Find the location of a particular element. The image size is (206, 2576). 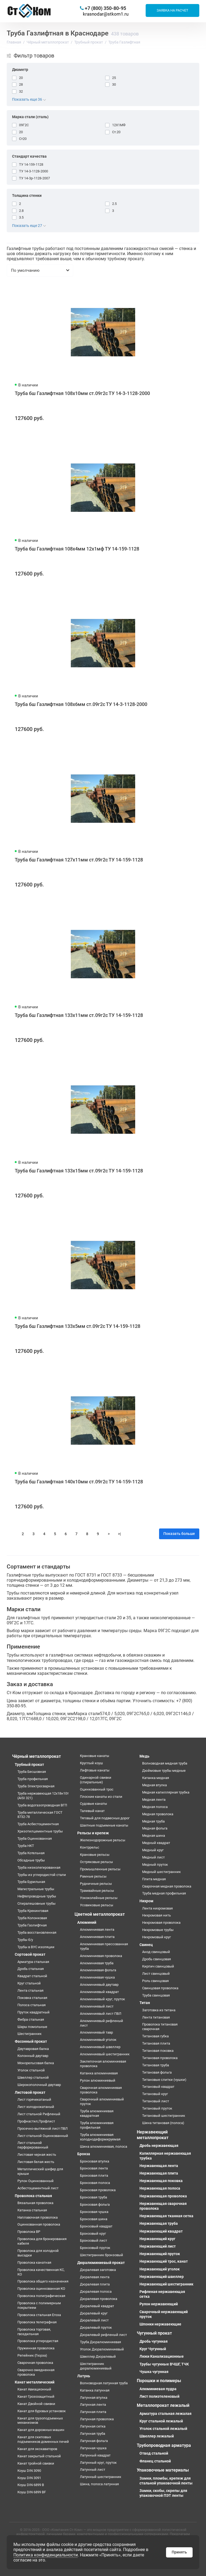

Нихромовая нить is located at coordinates (156, 1915).